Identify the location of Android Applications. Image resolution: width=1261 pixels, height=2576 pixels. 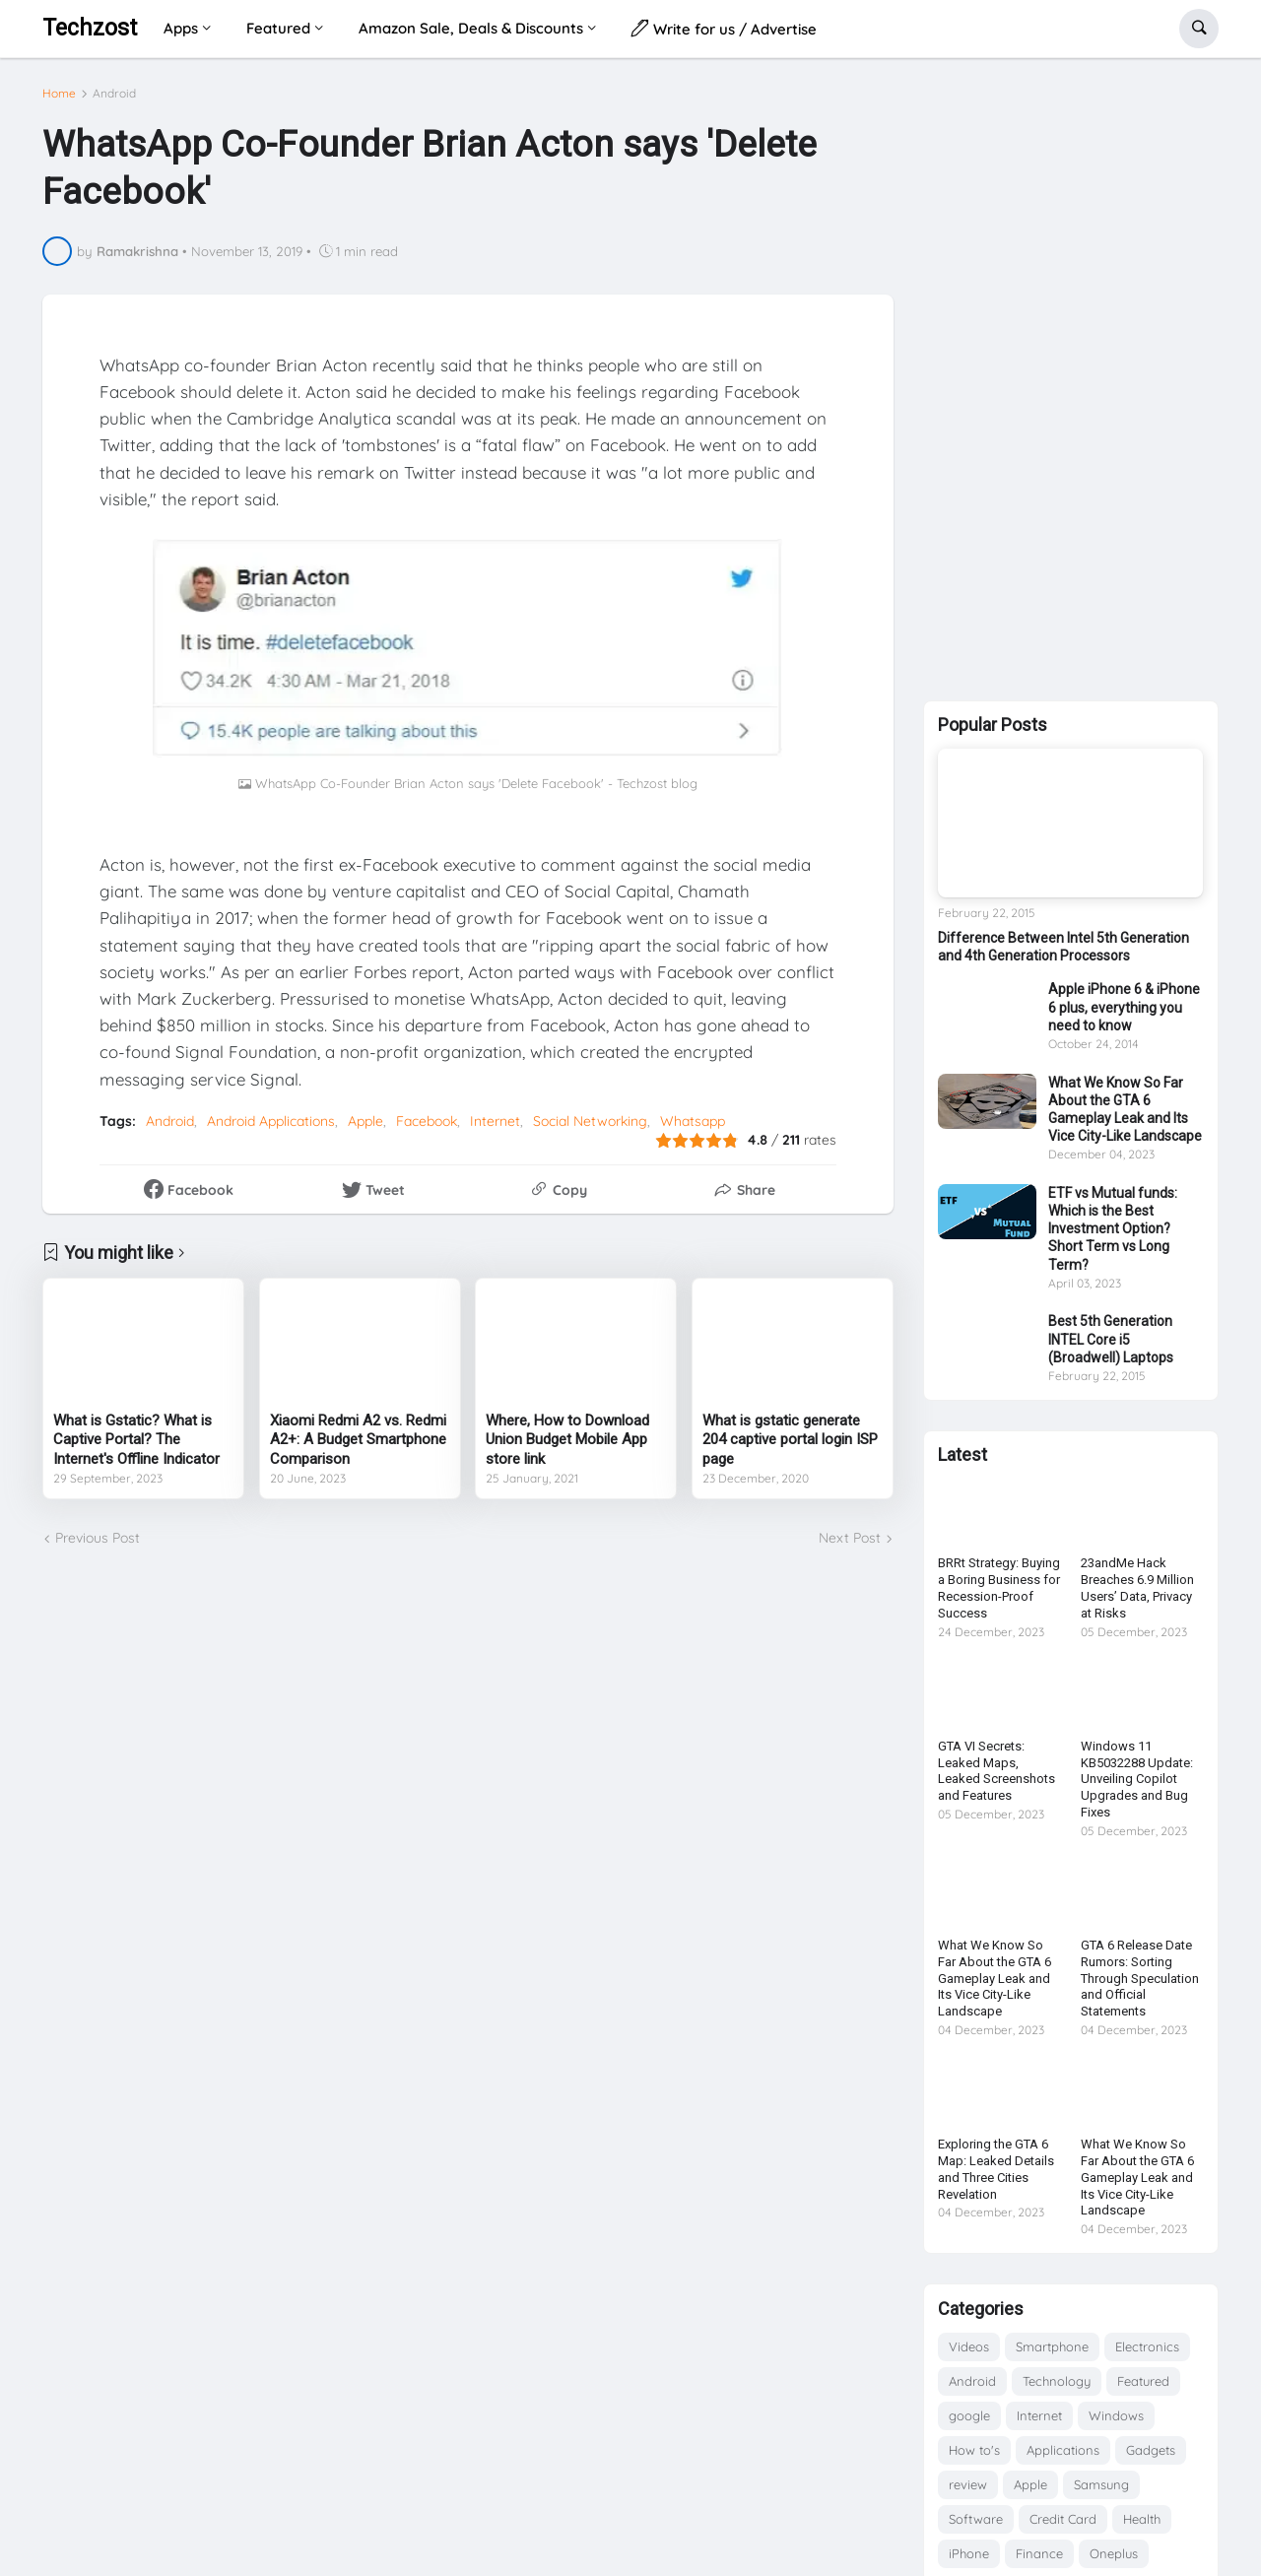
(271, 1121).